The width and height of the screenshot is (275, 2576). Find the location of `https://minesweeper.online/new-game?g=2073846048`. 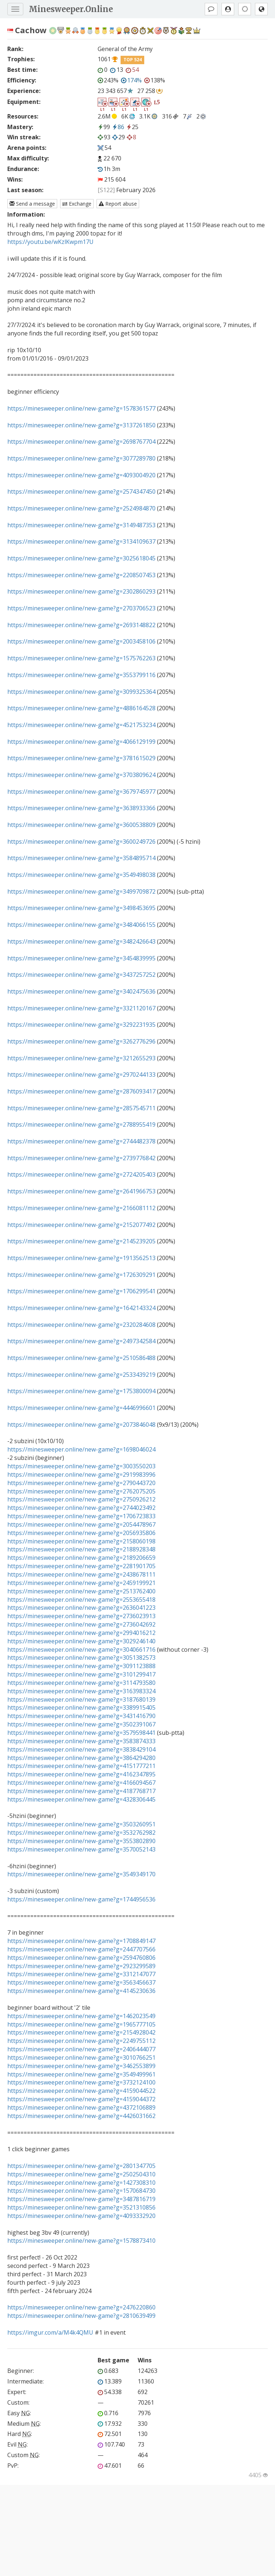

https://minesweeper.online/new-game?g=2073846048 is located at coordinates (81, 1425).